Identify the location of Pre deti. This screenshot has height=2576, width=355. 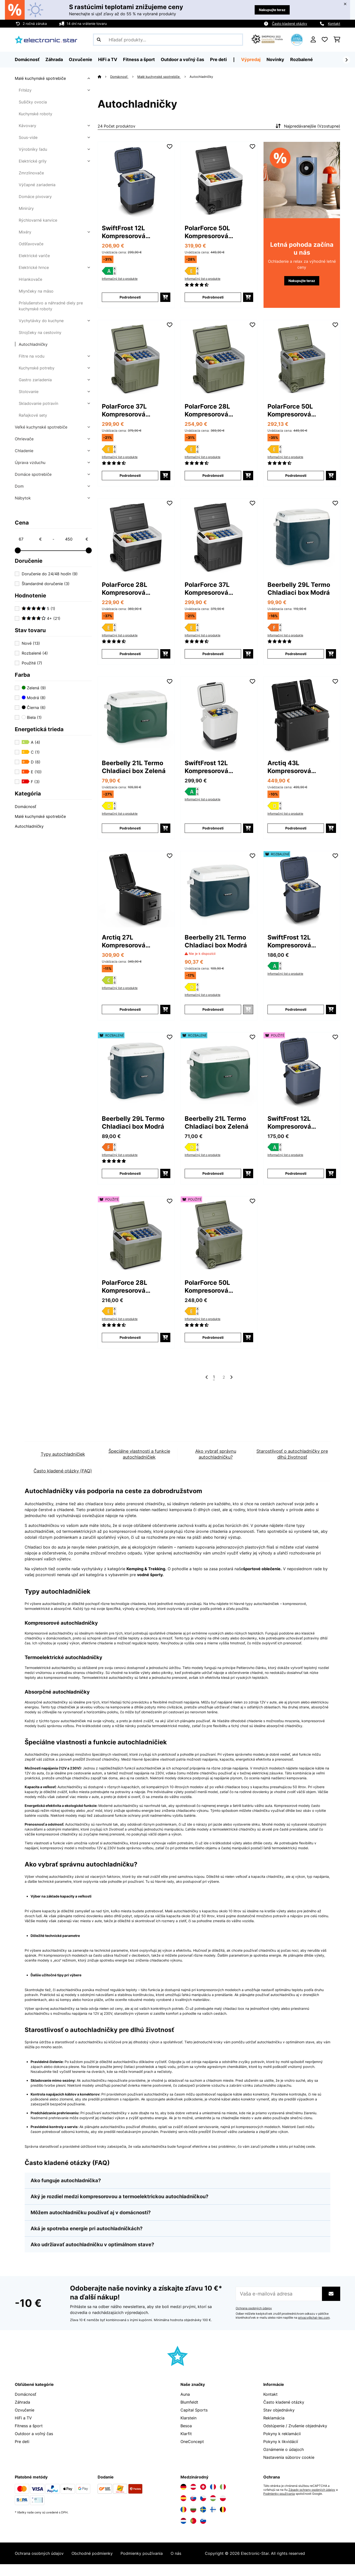
(22, 2441).